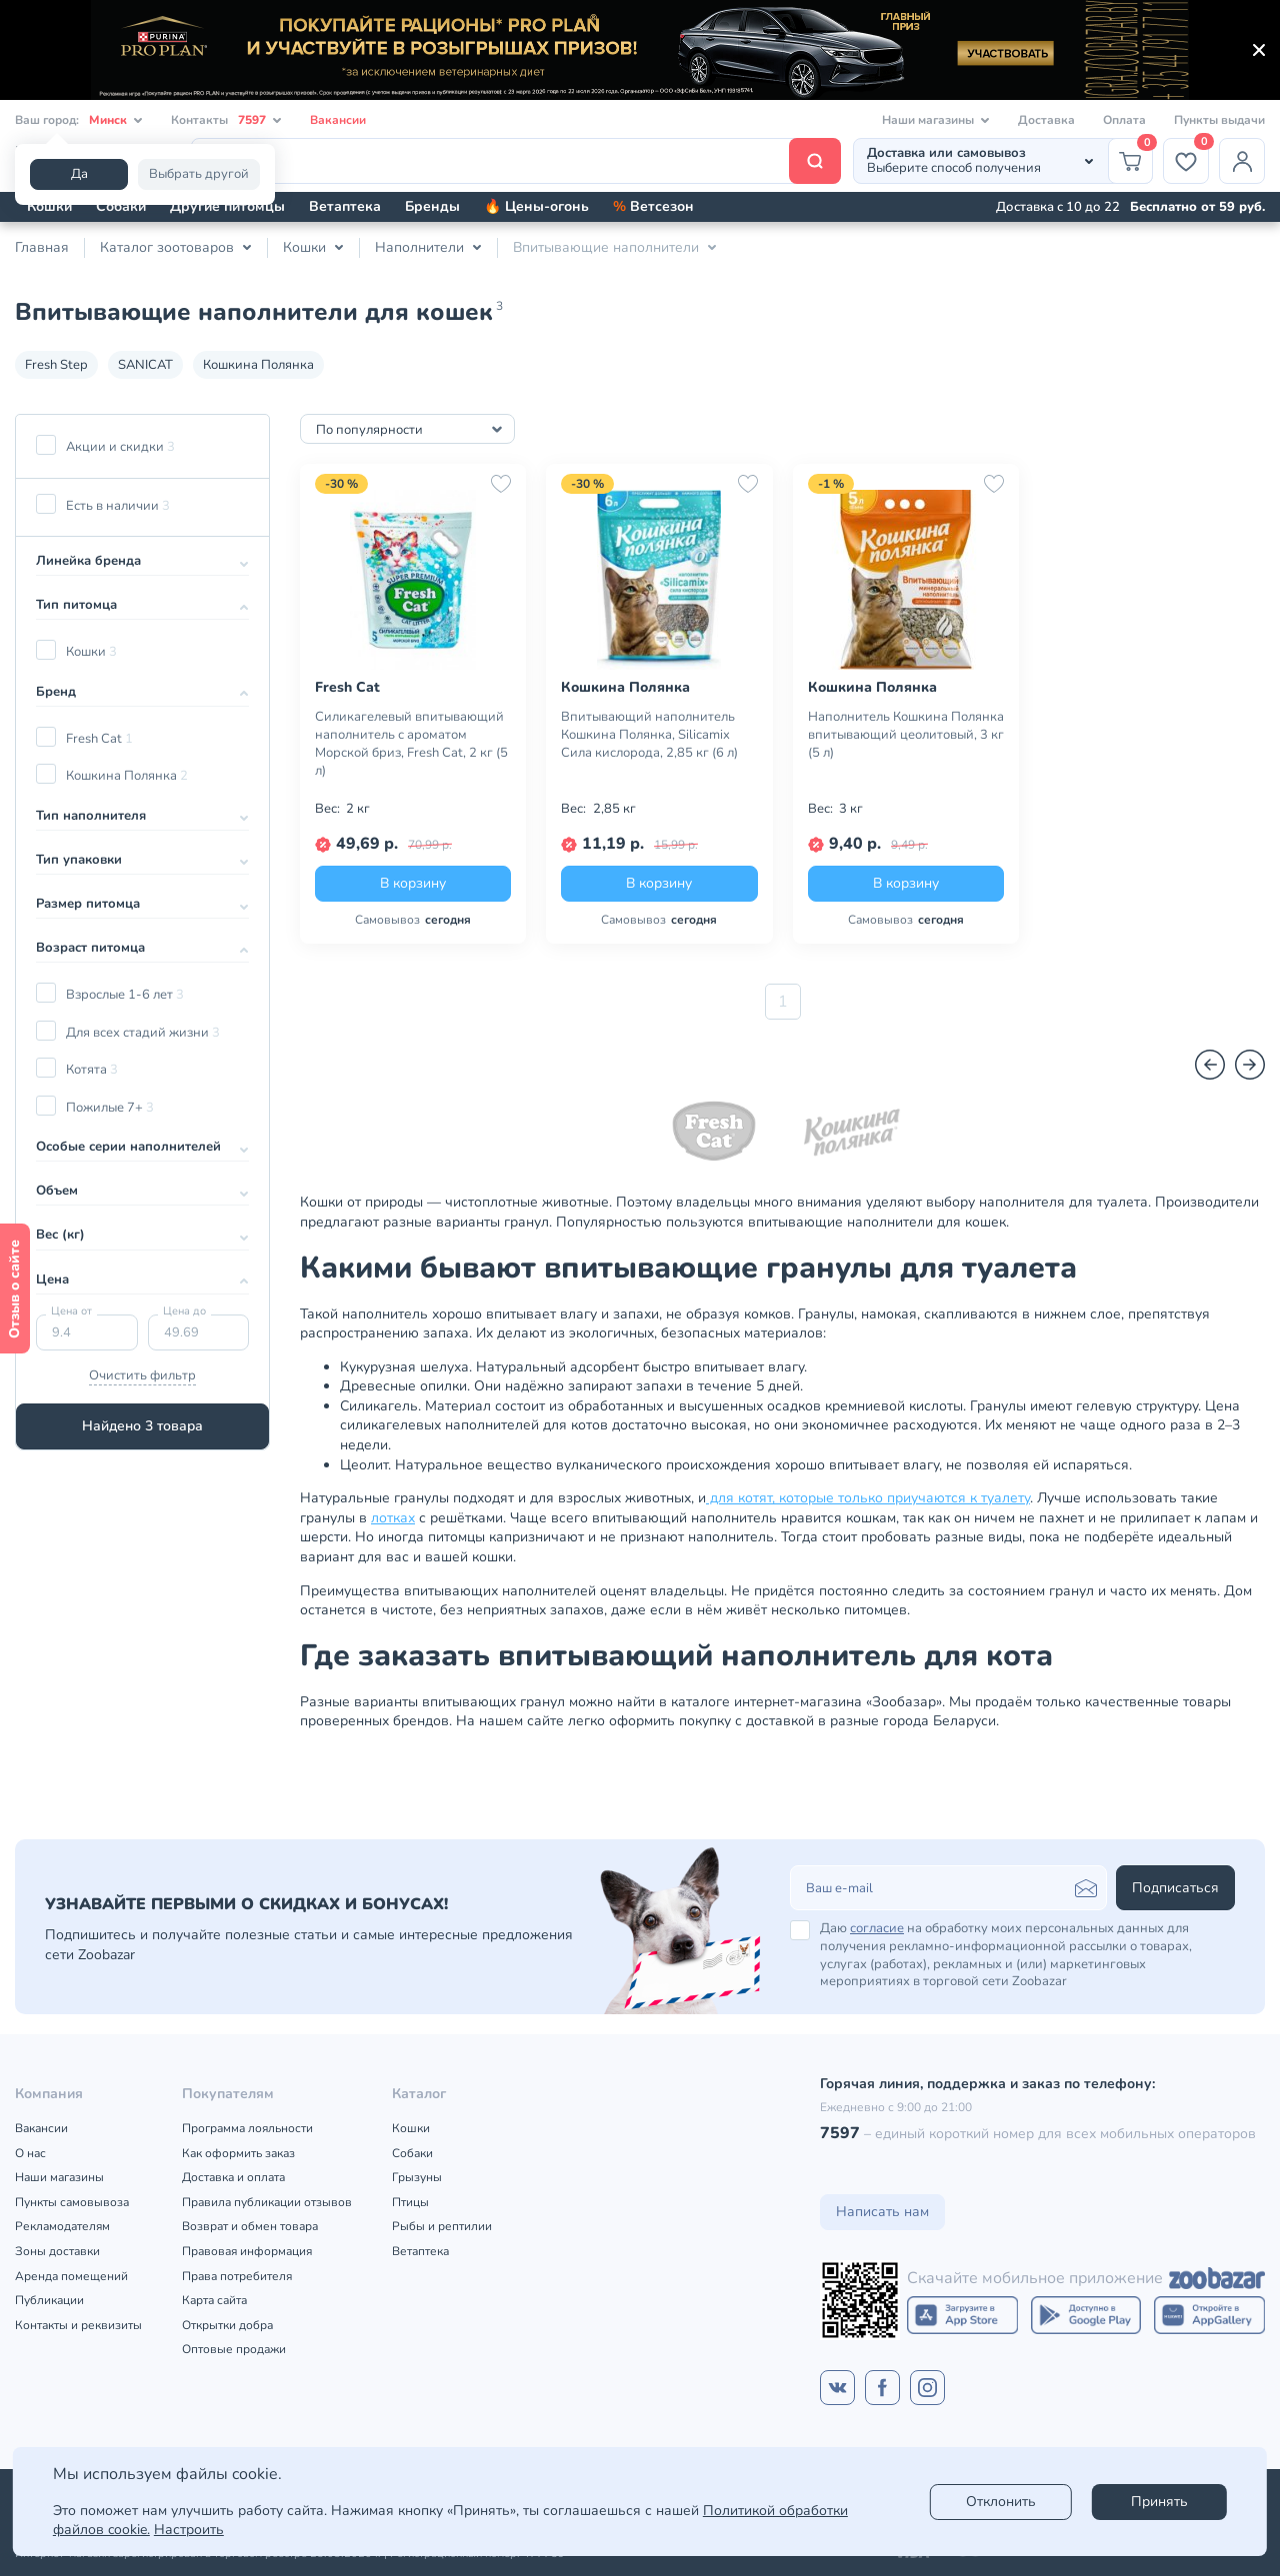  I want to click on Впитывающий наполнитель Кошкина Полянка, Silicamix Сила кислорода, 2,85 кг (6 л), so click(649, 735).